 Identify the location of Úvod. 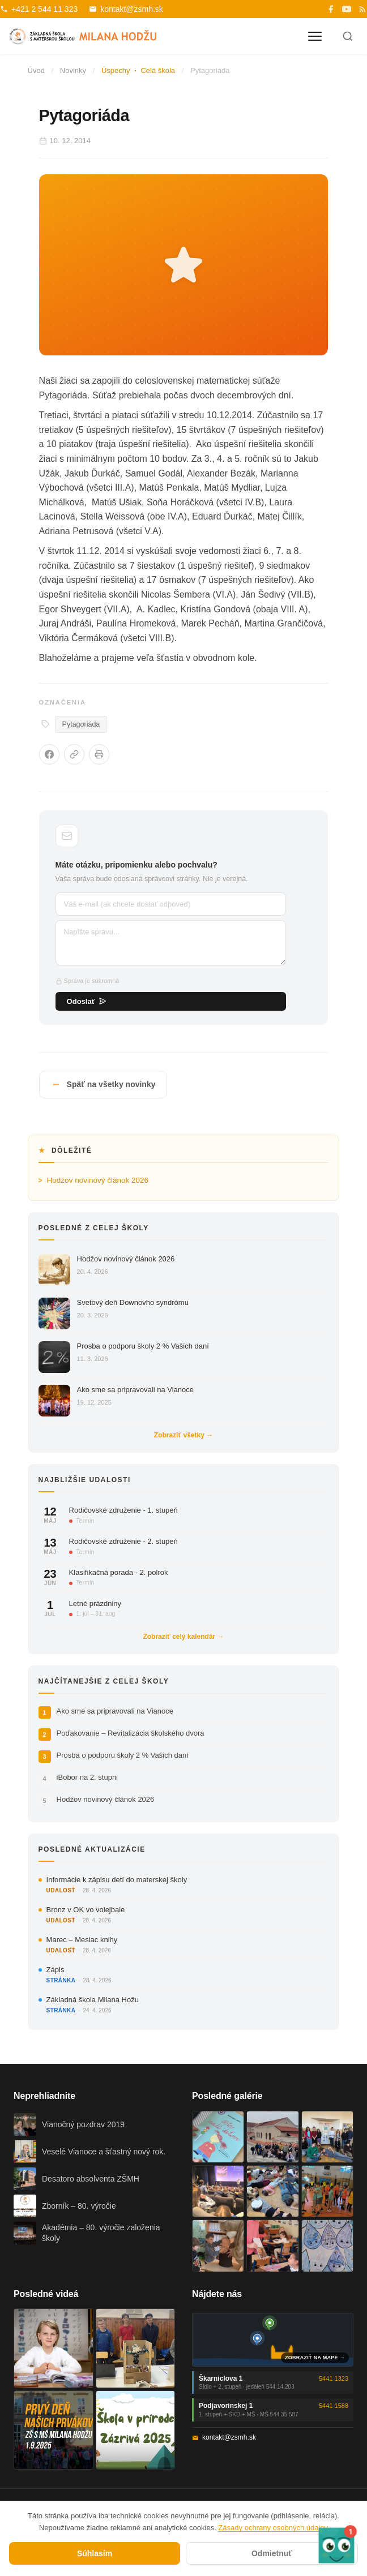
(36, 70).